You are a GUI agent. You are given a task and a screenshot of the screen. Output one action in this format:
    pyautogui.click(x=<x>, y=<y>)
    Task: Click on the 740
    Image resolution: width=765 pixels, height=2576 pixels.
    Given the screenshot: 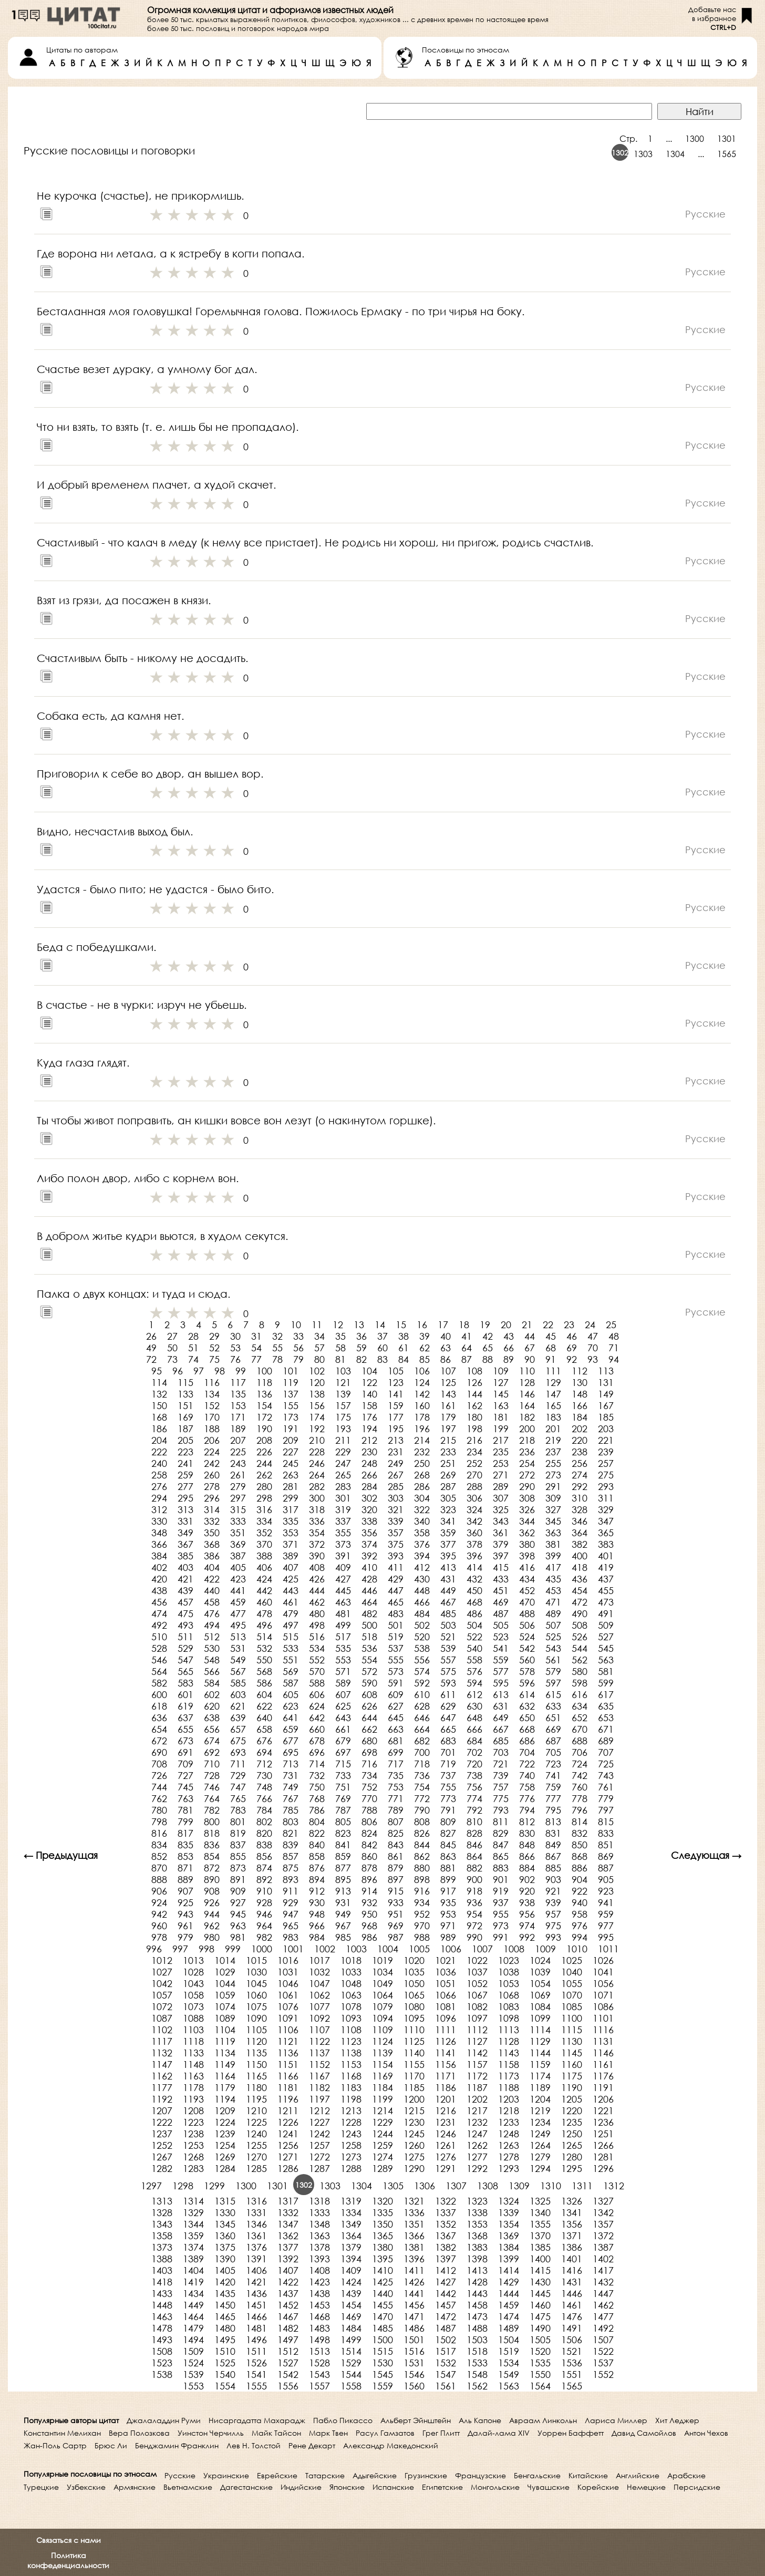 What is the action you would take?
    pyautogui.click(x=527, y=1775)
    